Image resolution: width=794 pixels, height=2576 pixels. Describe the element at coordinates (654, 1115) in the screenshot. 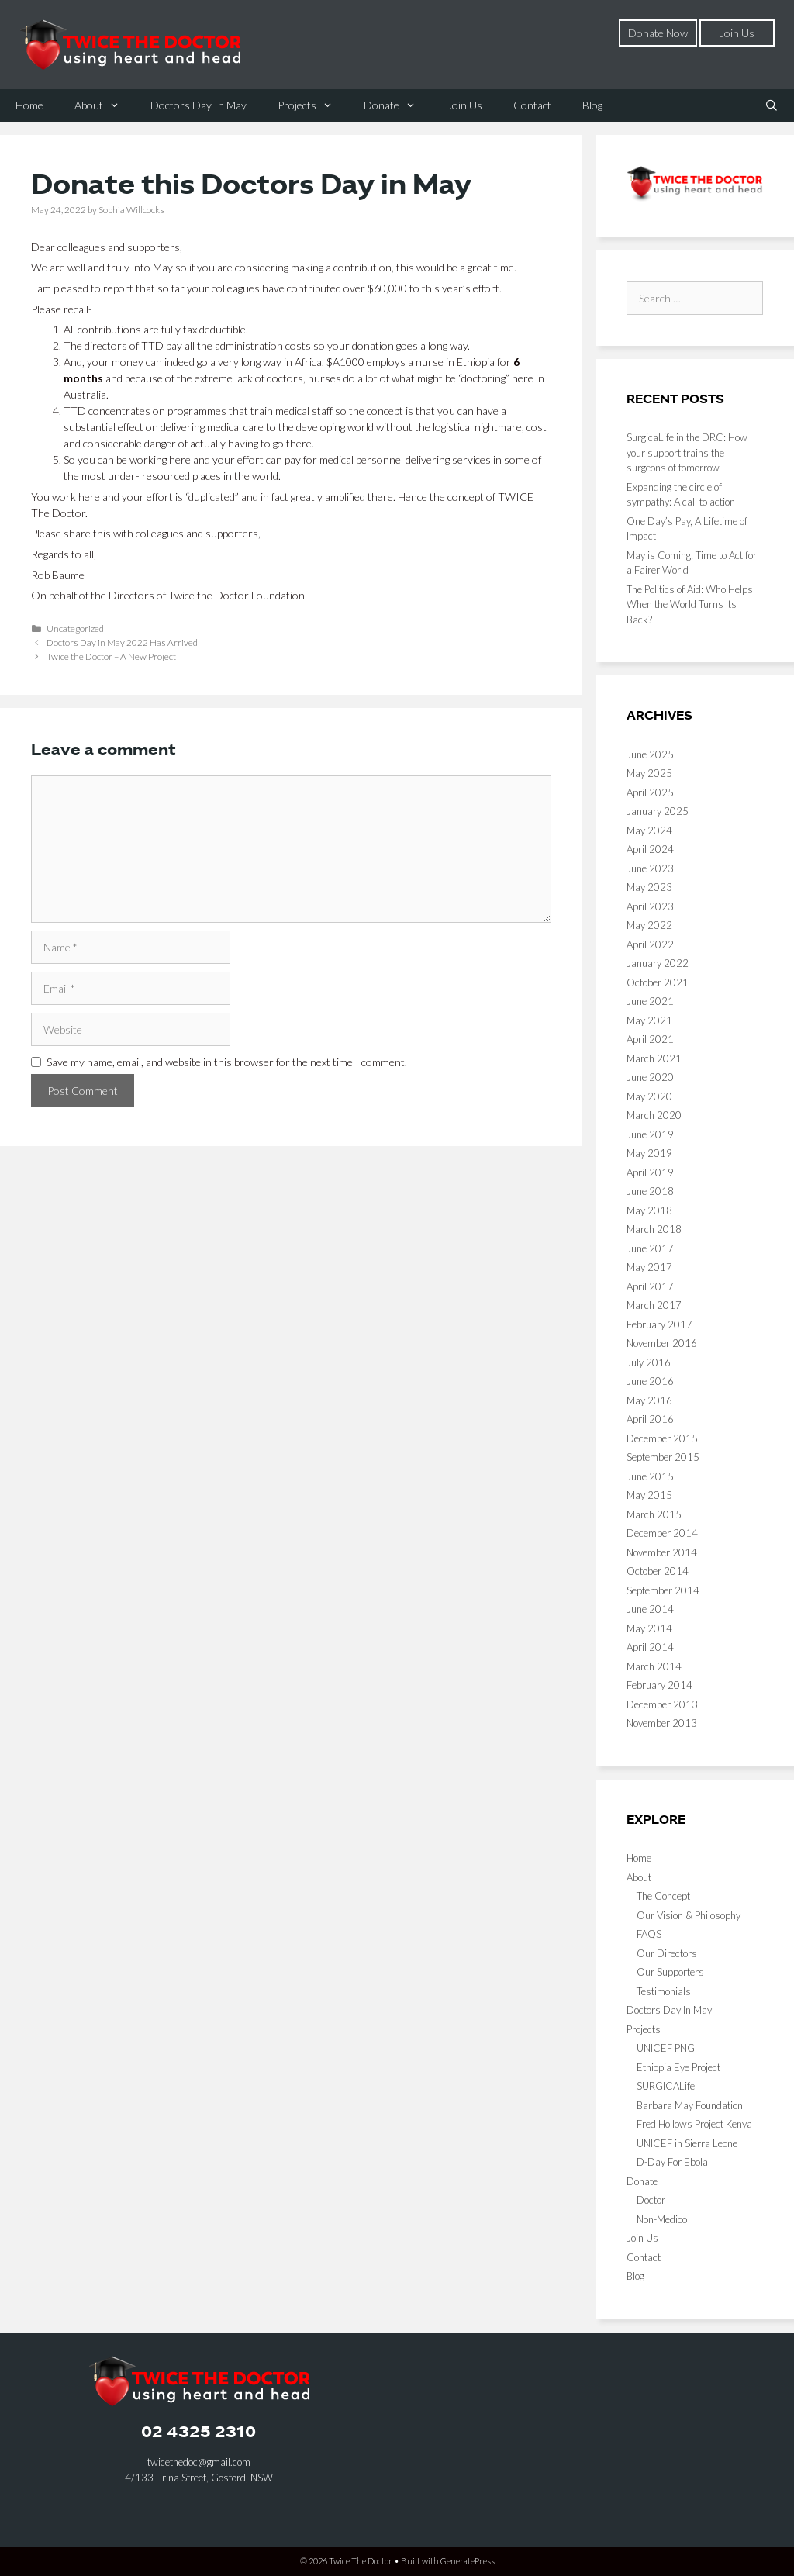

I see `March 2020` at that location.